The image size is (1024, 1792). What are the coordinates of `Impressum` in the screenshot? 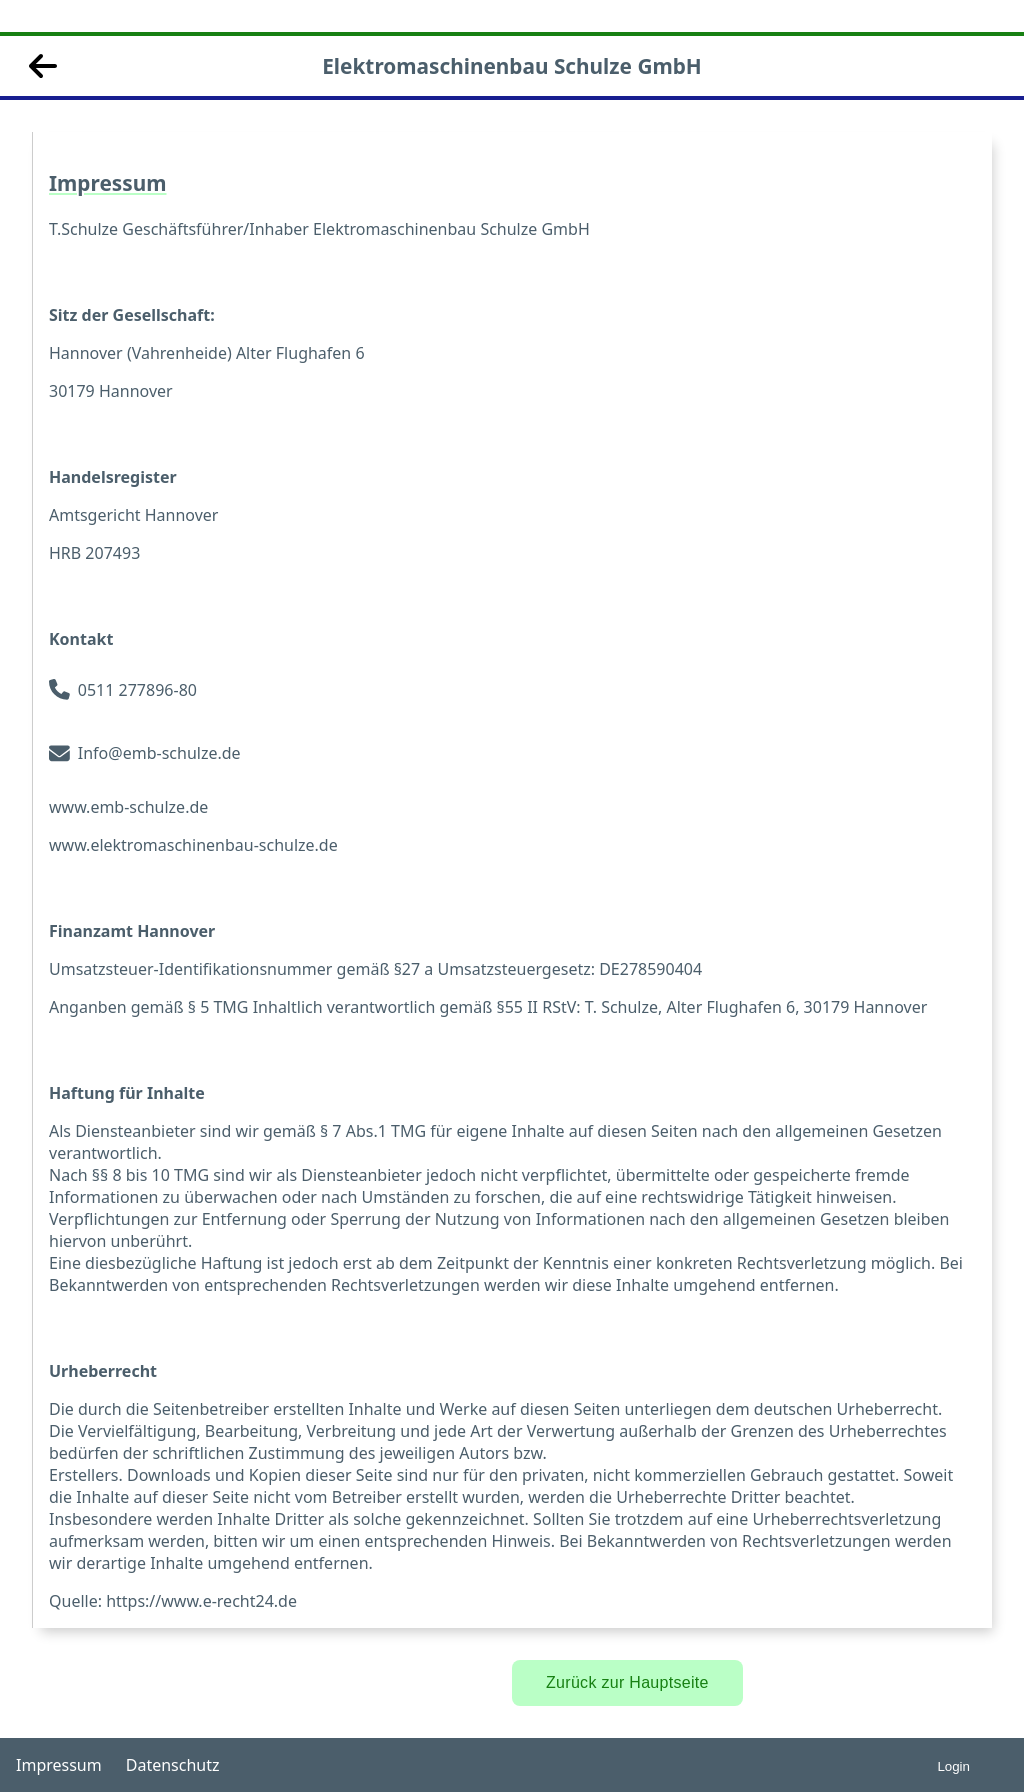 It's located at (59, 1765).